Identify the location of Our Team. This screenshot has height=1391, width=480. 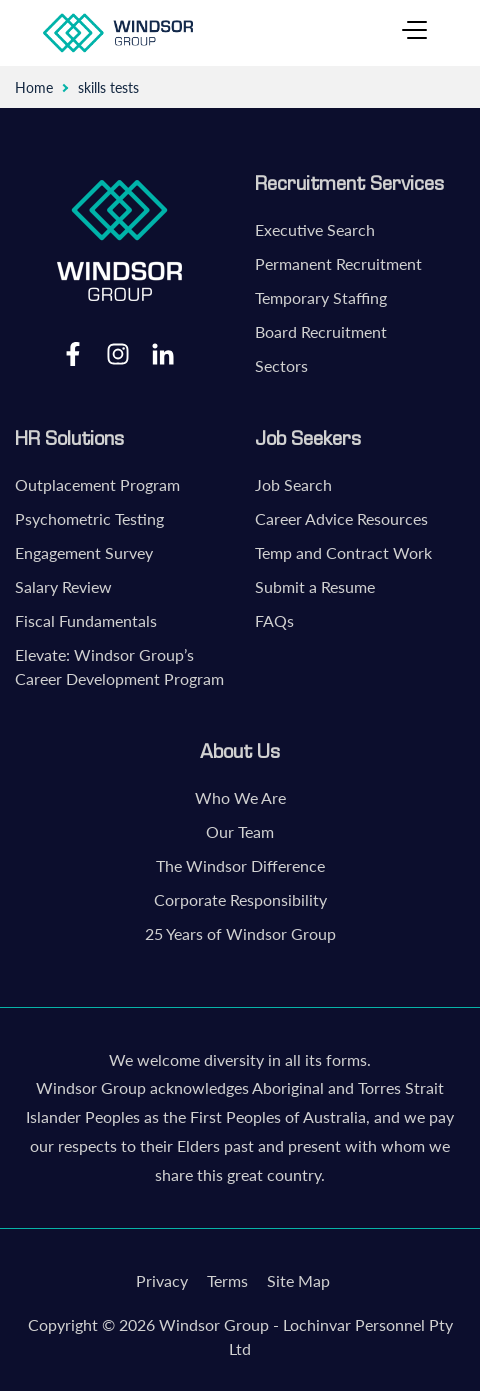
(240, 831).